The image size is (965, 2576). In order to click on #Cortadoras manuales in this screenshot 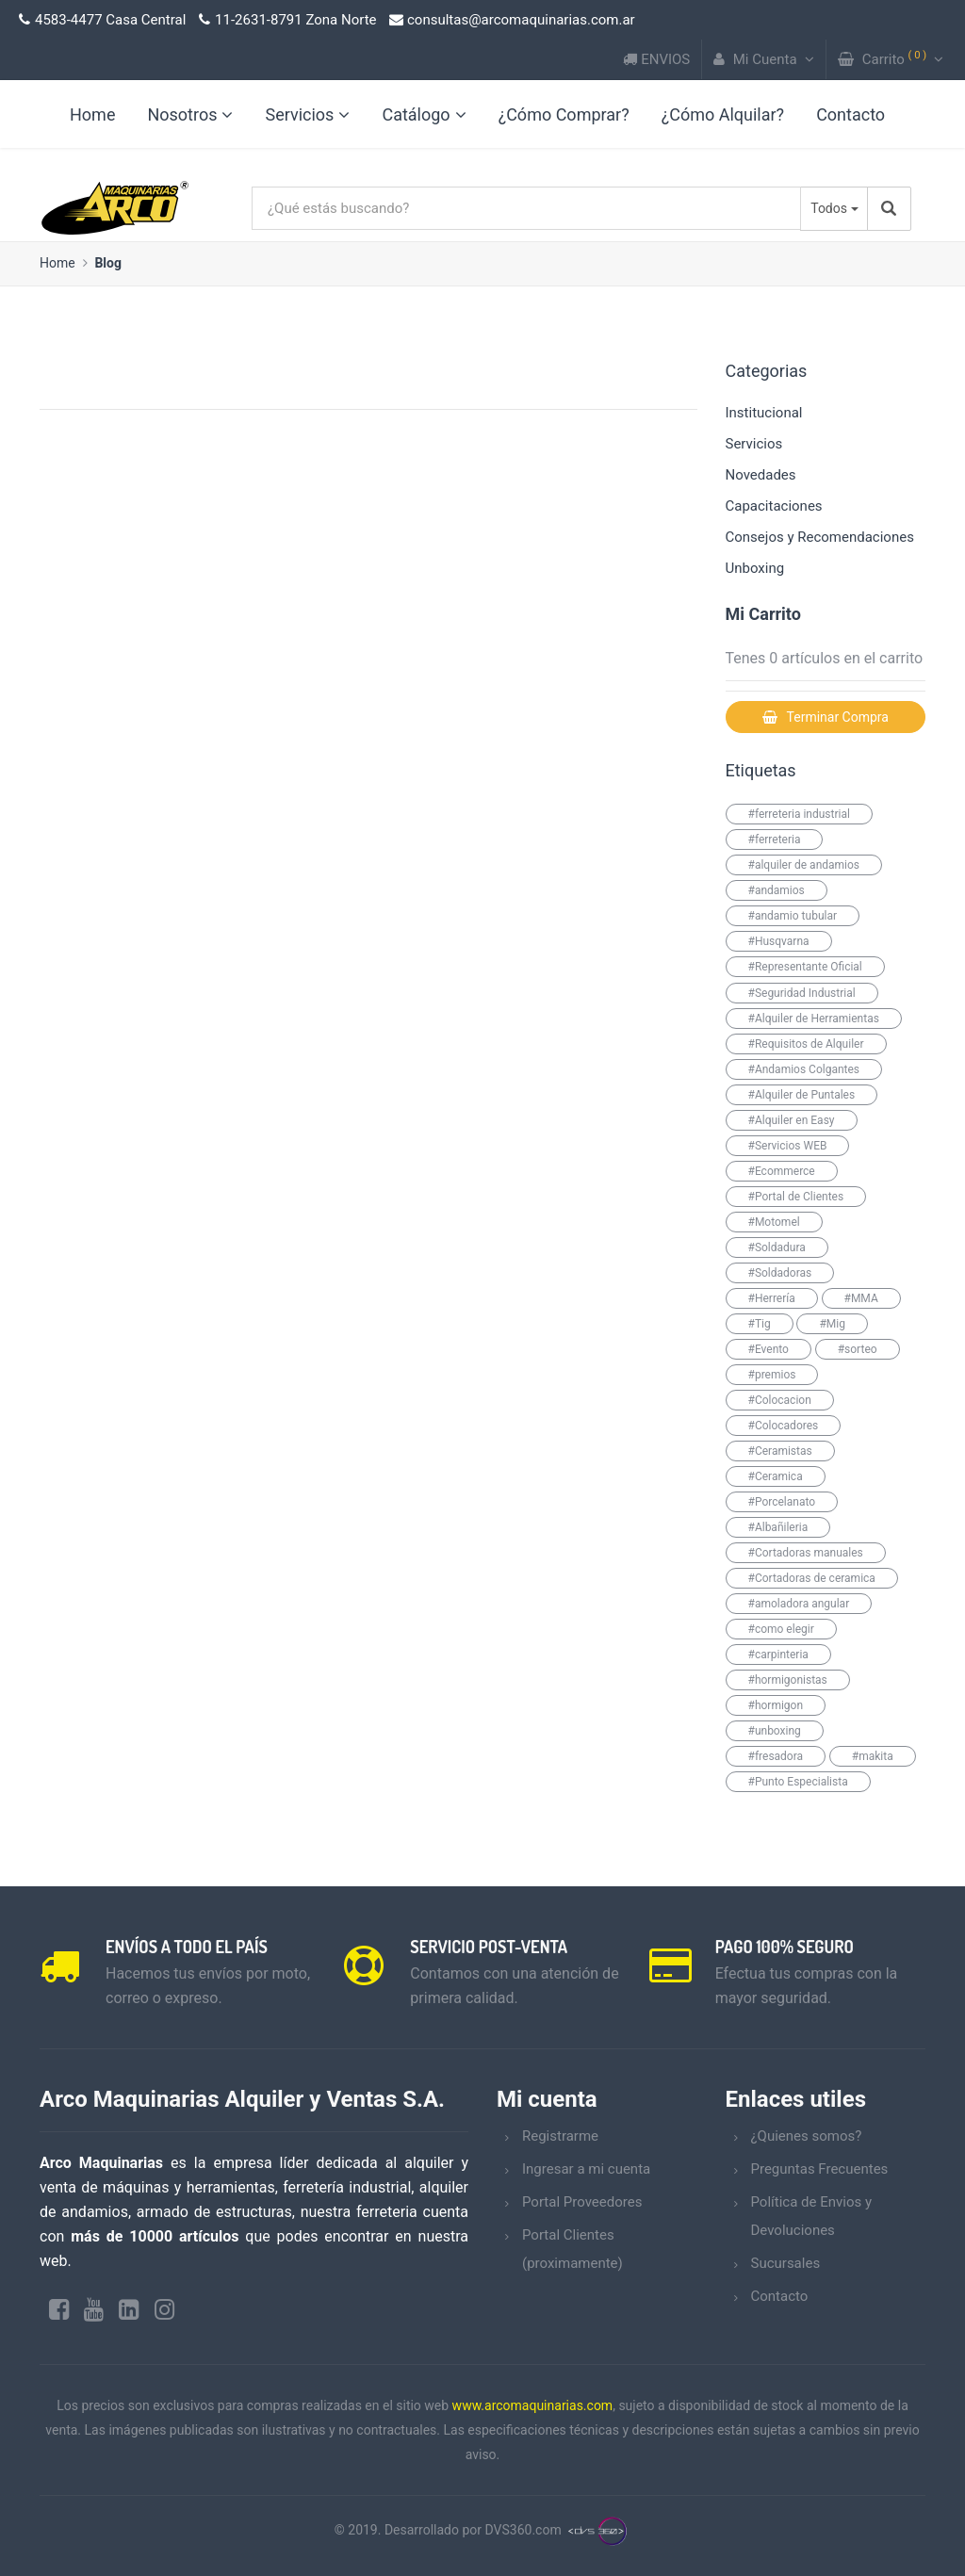, I will do `click(805, 1552)`.